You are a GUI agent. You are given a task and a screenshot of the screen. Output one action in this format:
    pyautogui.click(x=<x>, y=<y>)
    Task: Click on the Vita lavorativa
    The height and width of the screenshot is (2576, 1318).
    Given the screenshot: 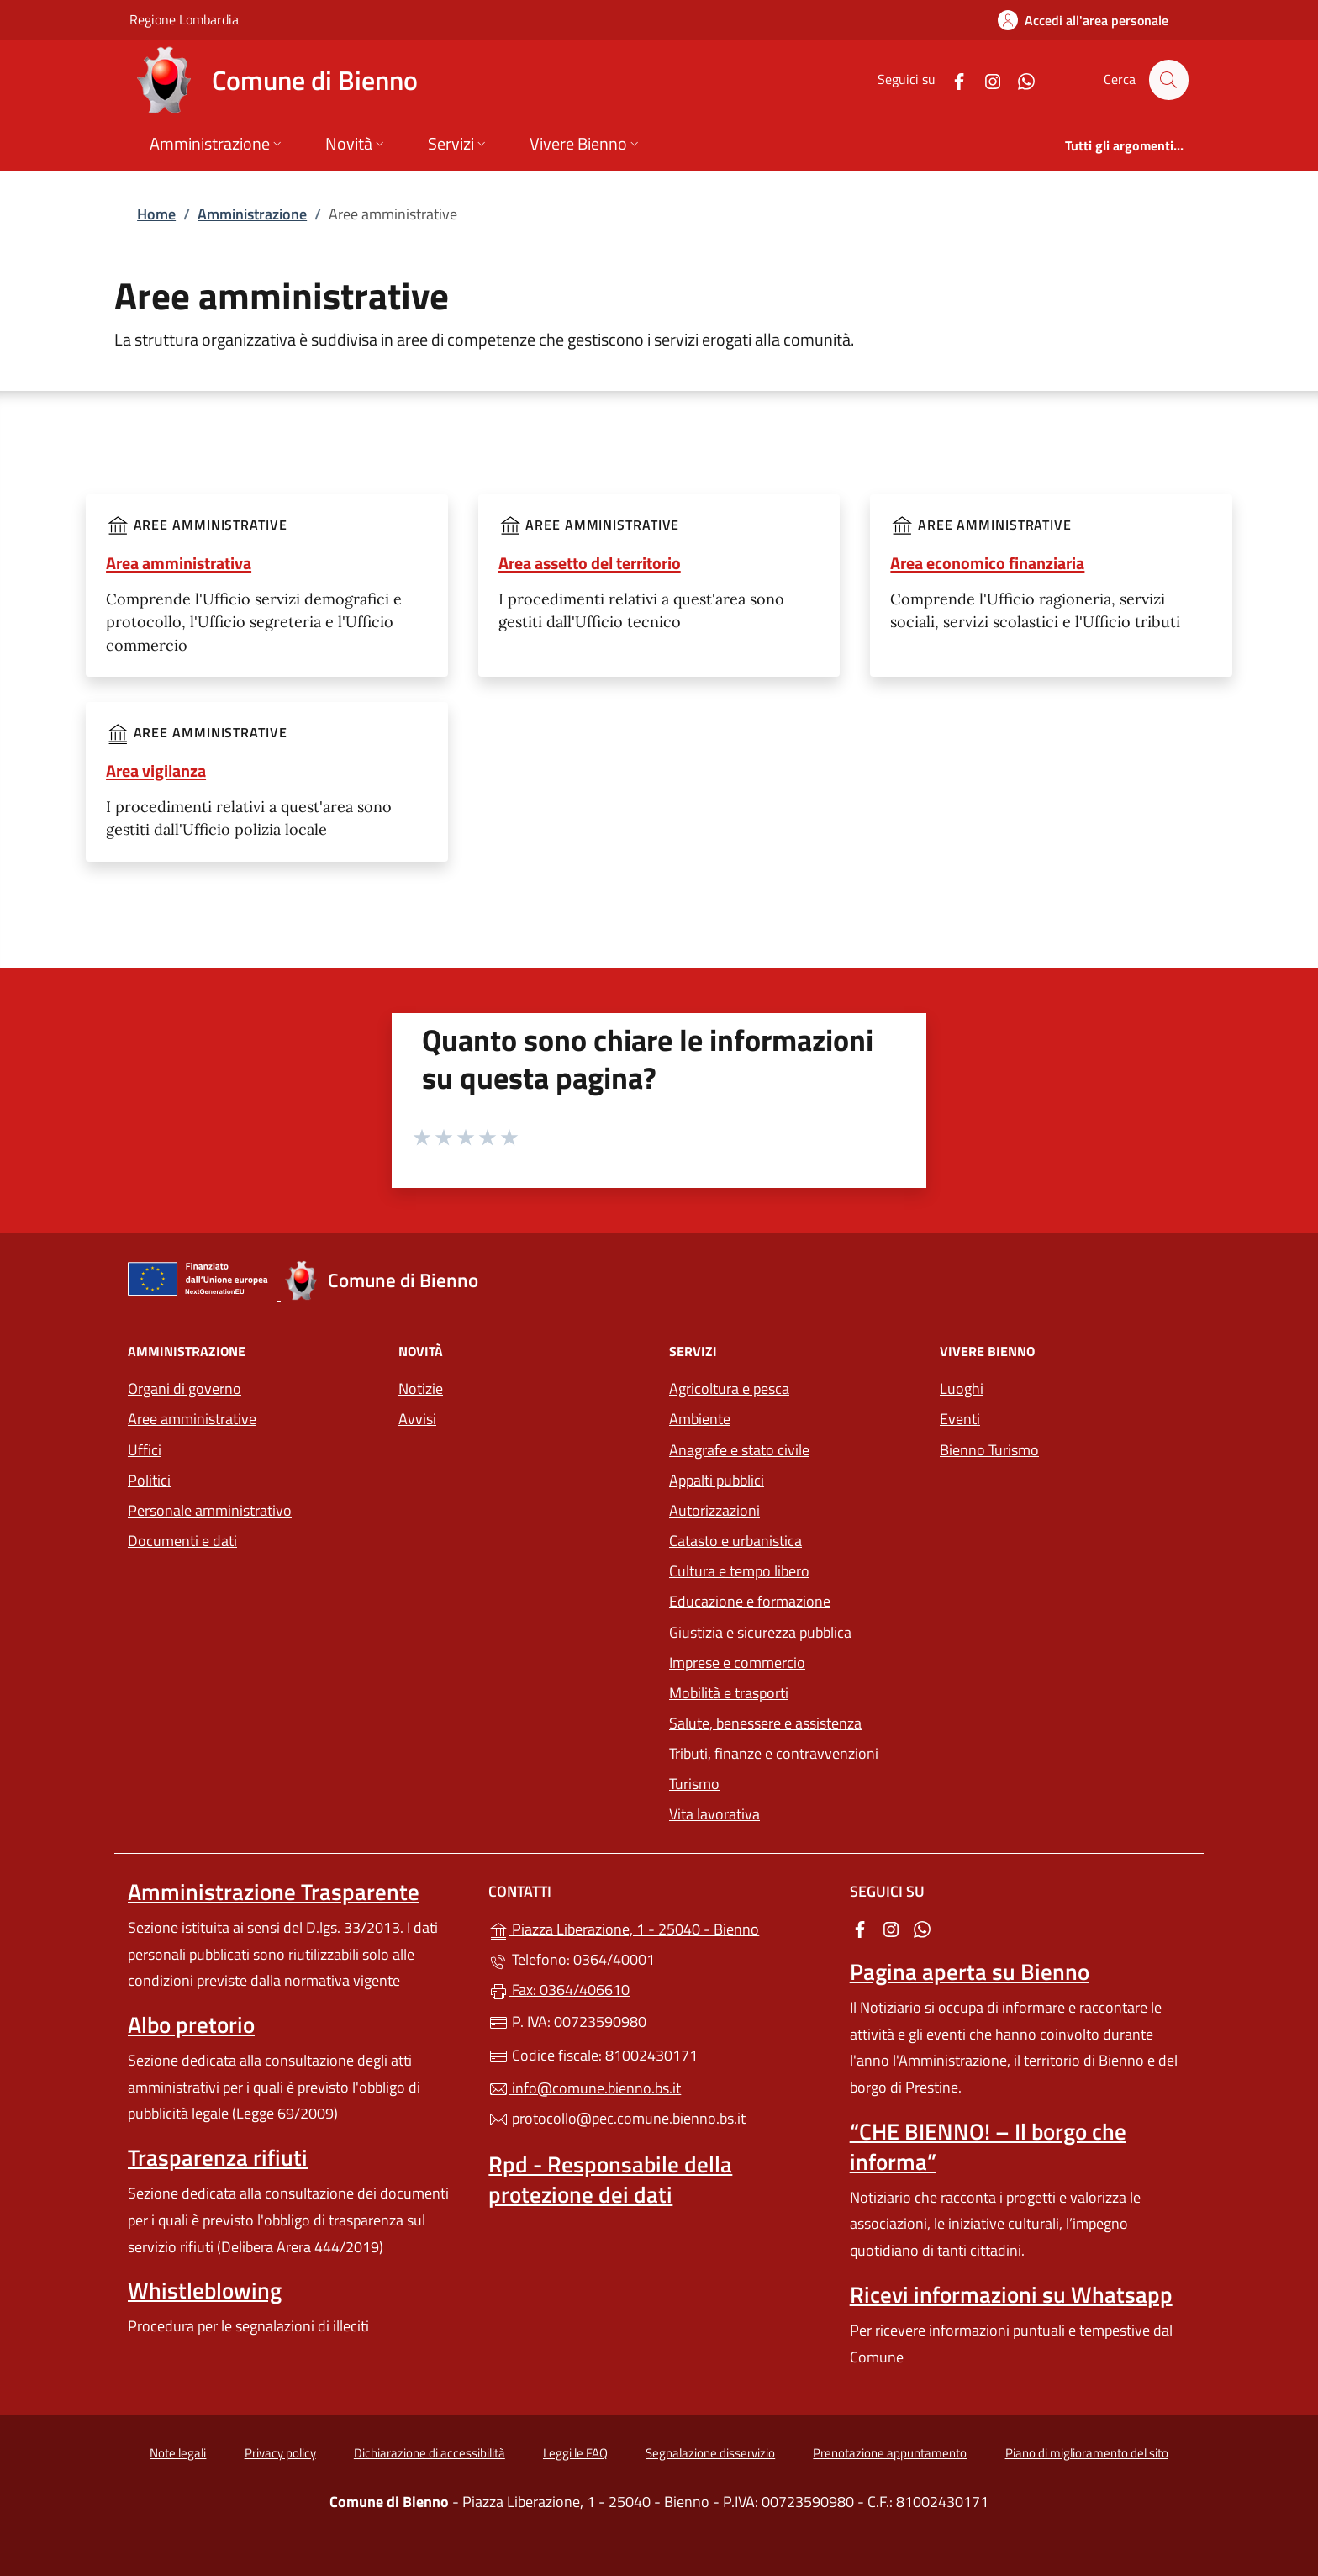 What is the action you would take?
    pyautogui.click(x=714, y=1814)
    